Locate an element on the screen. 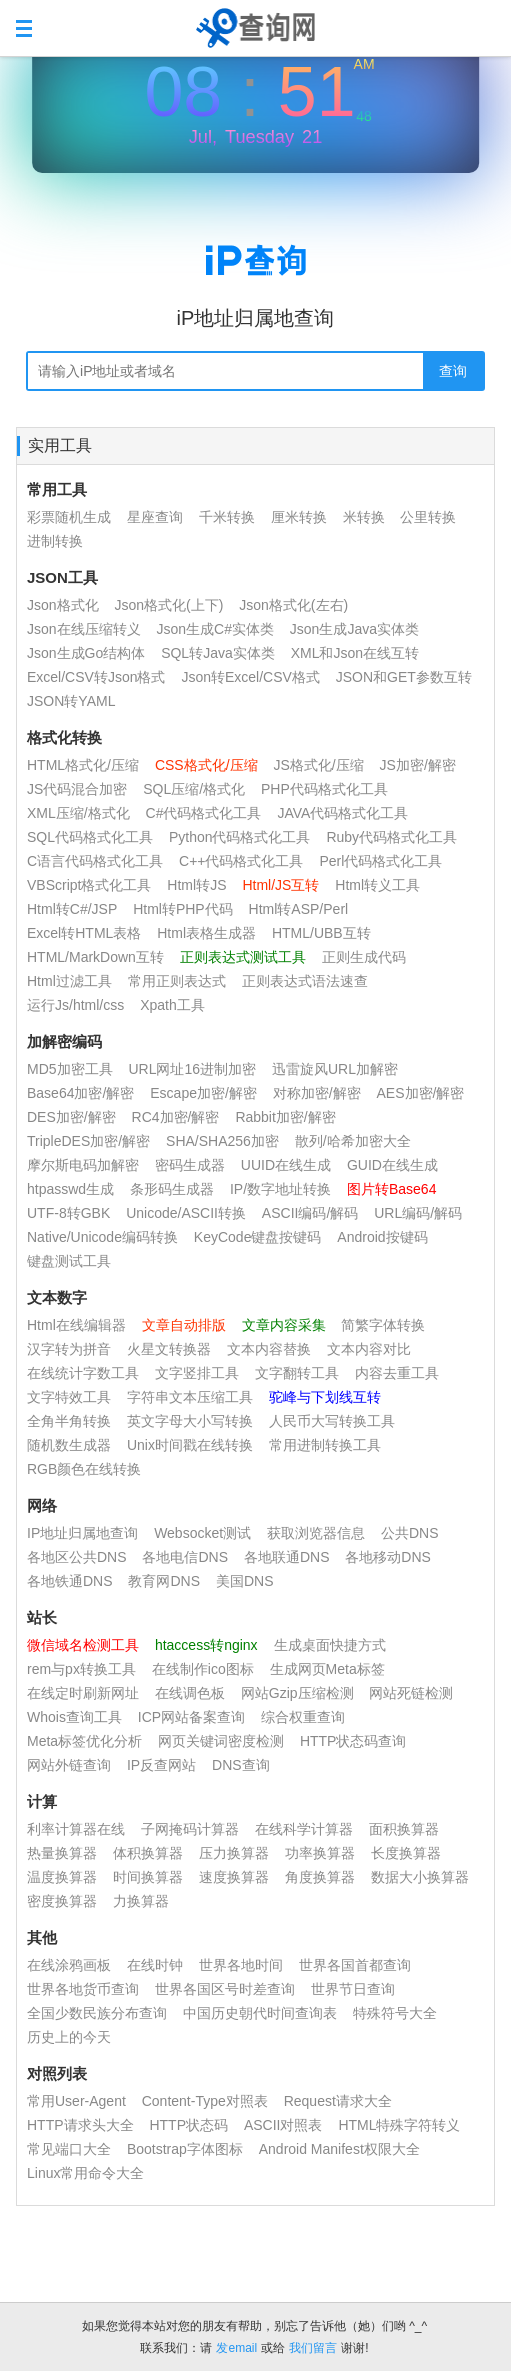 This screenshot has width=511, height=2371. 文字特效工具 is located at coordinates (69, 1397).